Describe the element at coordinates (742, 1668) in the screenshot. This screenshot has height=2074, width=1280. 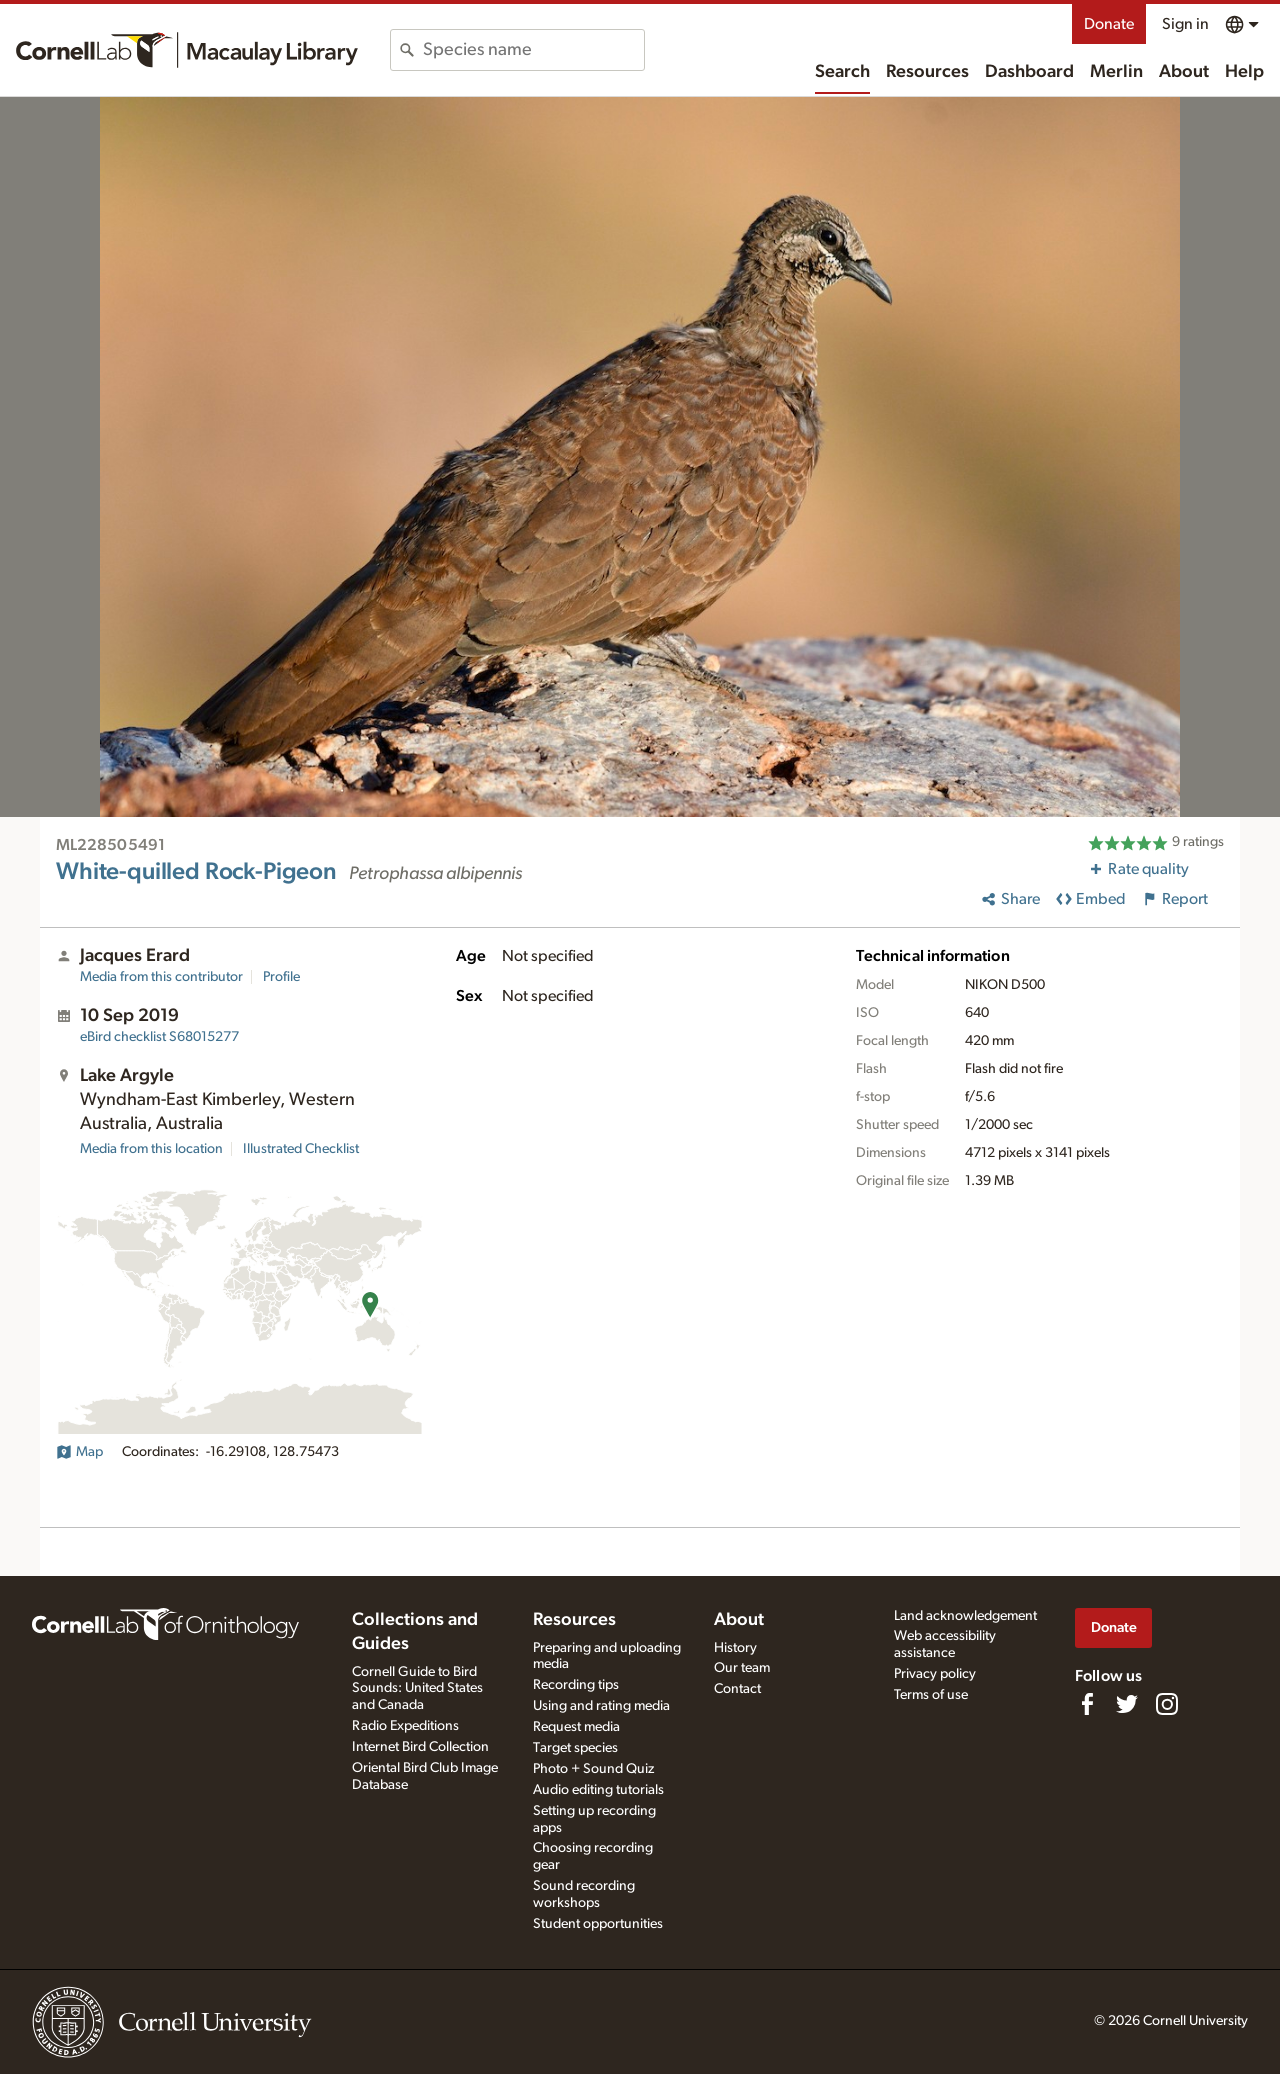
I see `Our team` at that location.